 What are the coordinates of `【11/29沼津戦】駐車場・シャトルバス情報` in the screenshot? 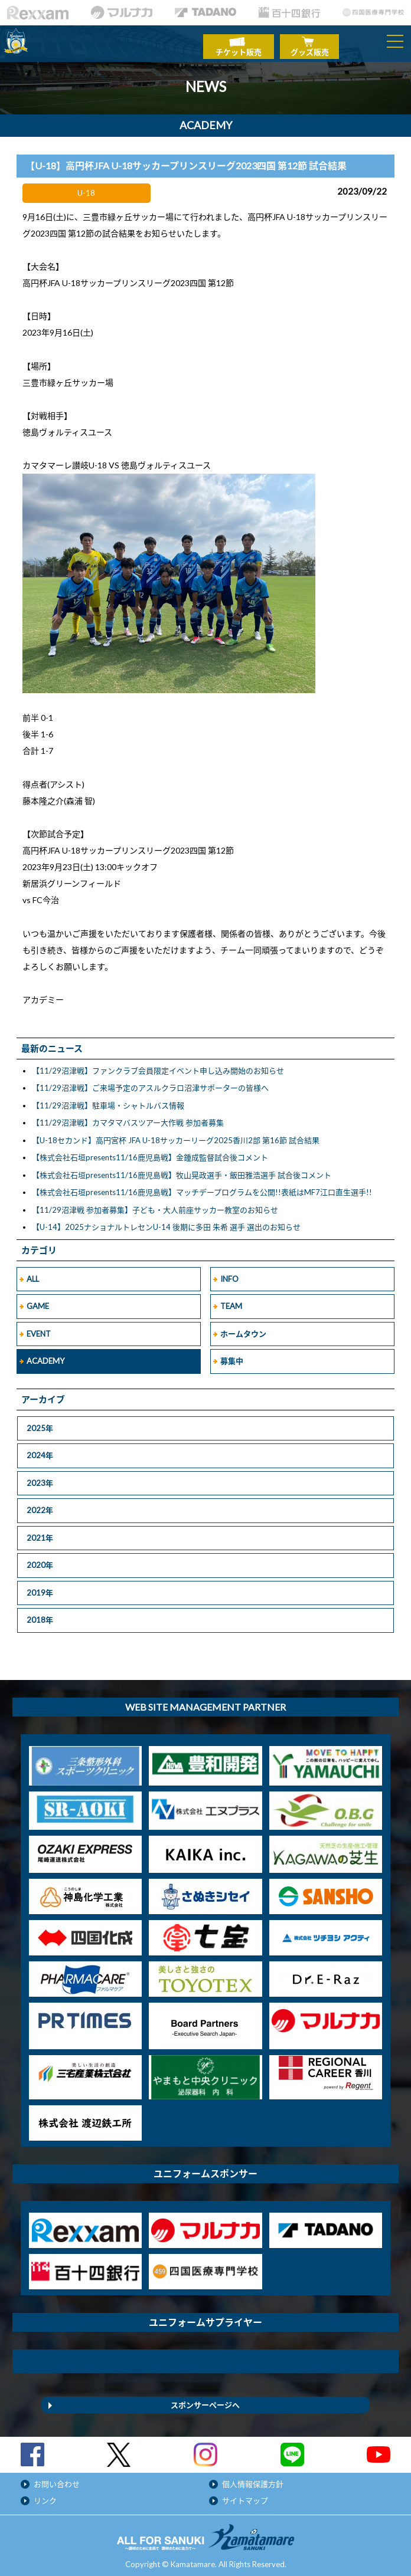 It's located at (108, 1100).